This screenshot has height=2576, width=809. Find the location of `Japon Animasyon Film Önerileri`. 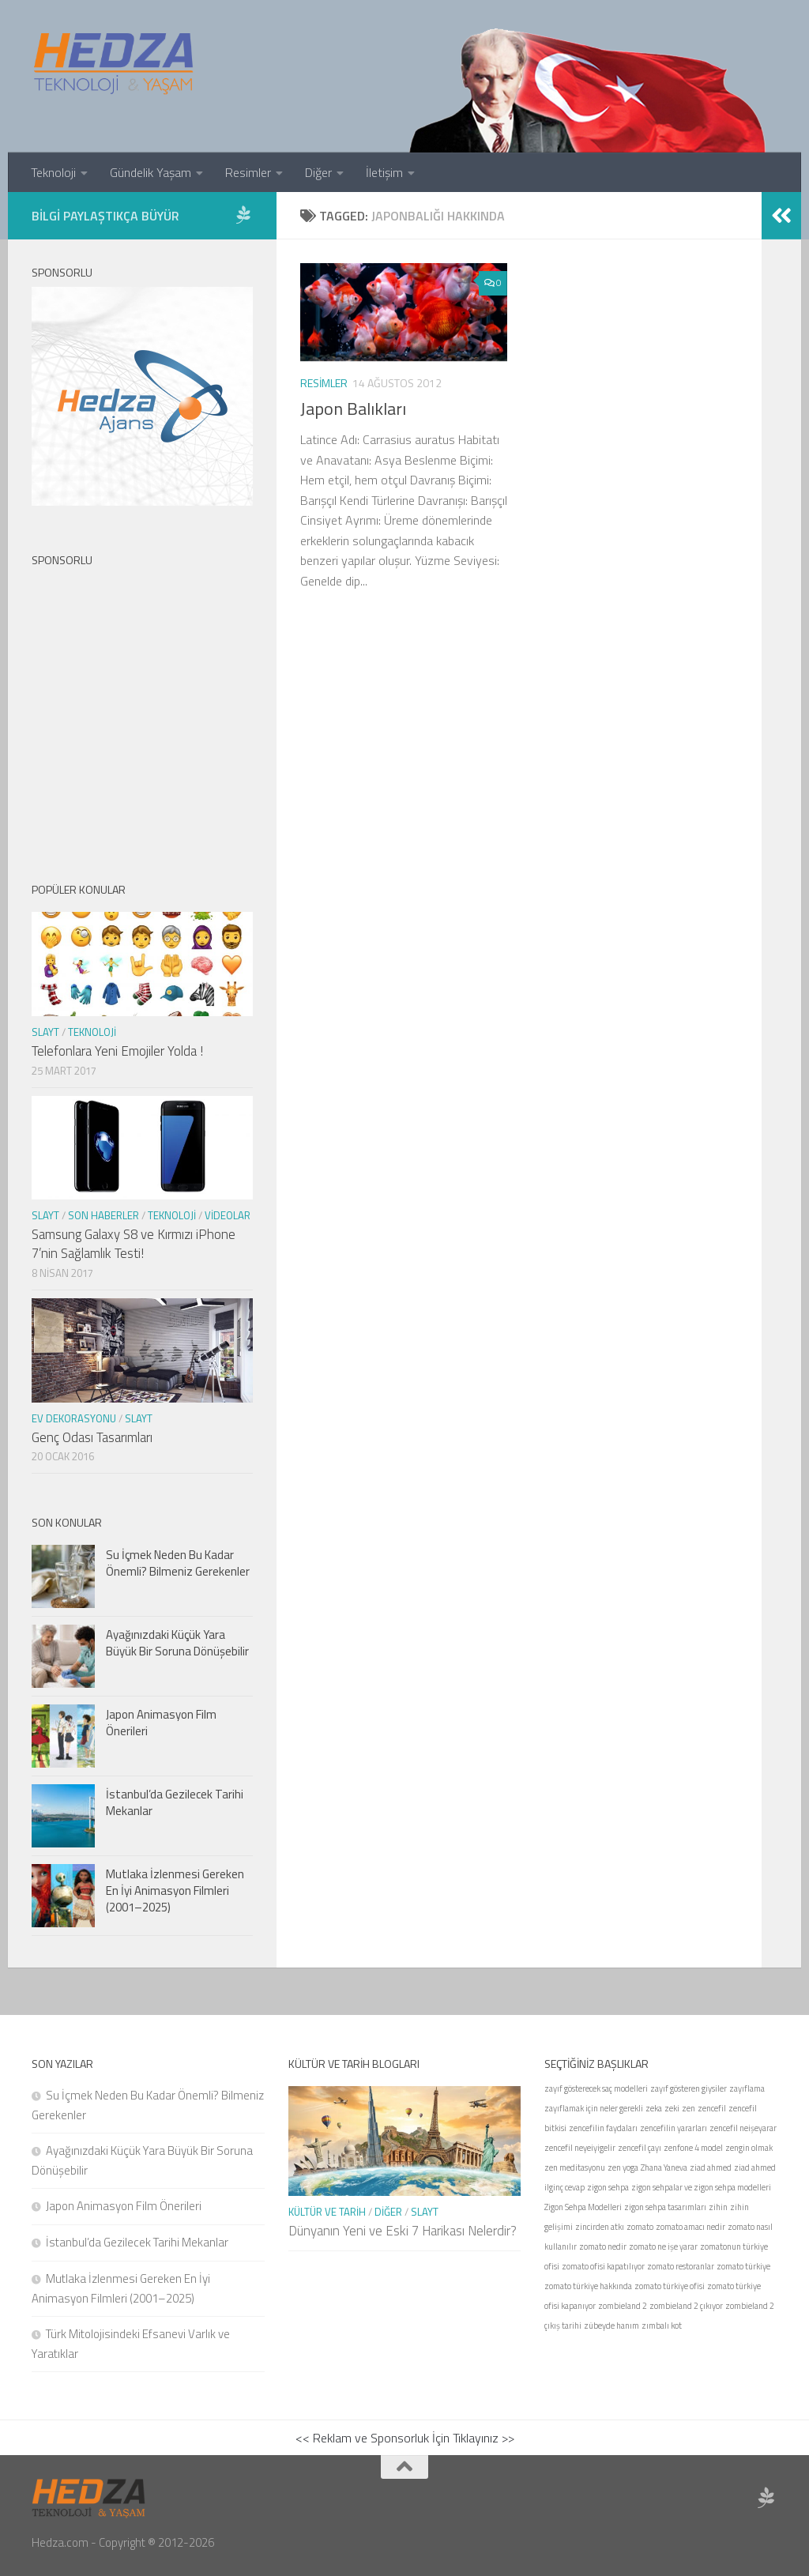

Japon Animasyon Film Önerileri is located at coordinates (161, 1722).